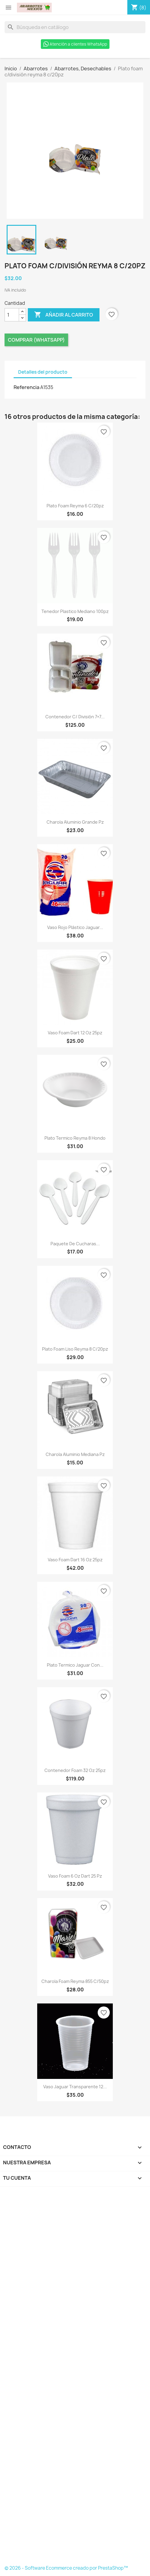 The height and width of the screenshot is (2576, 150). What do you see at coordinates (75, 611) in the screenshot?
I see `Tenedor plastico mediano 100pz` at bounding box center [75, 611].